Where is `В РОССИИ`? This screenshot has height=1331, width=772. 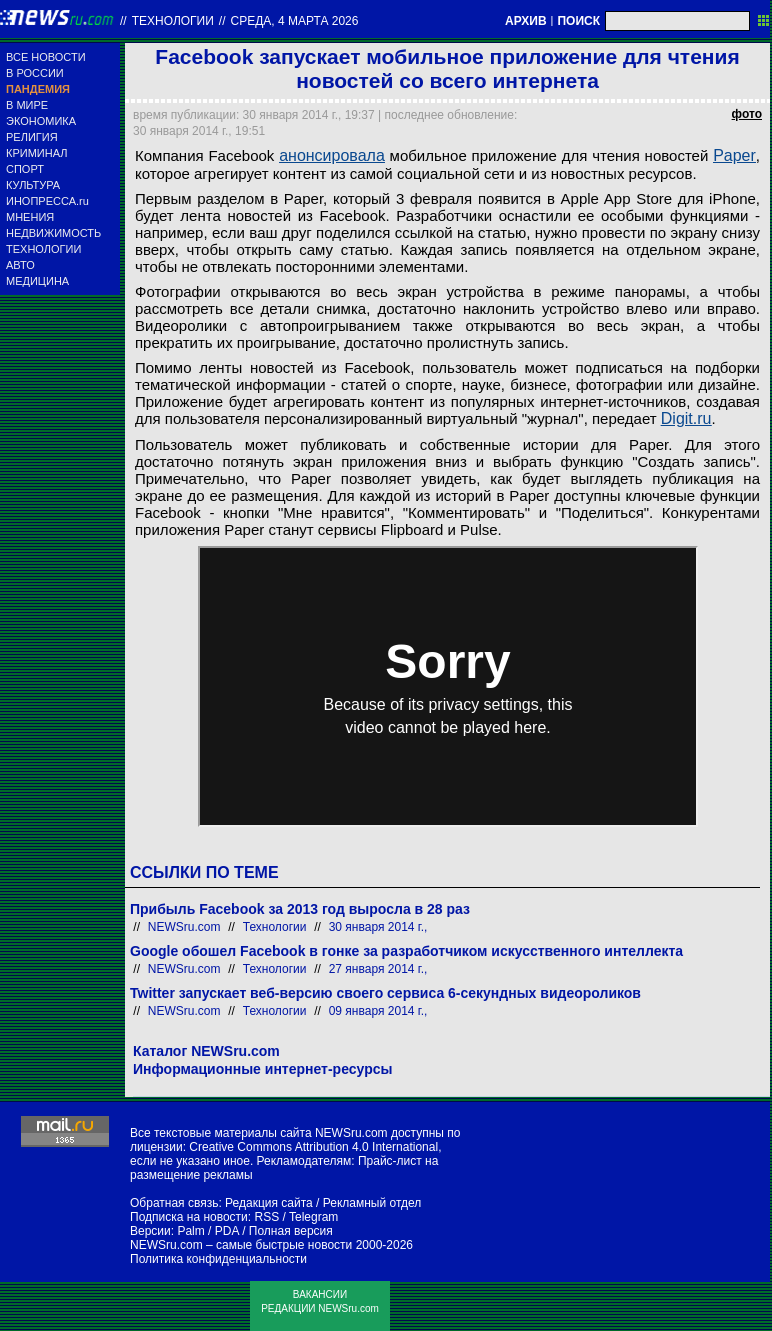 В РОССИИ is located at coordinates (35, 73).